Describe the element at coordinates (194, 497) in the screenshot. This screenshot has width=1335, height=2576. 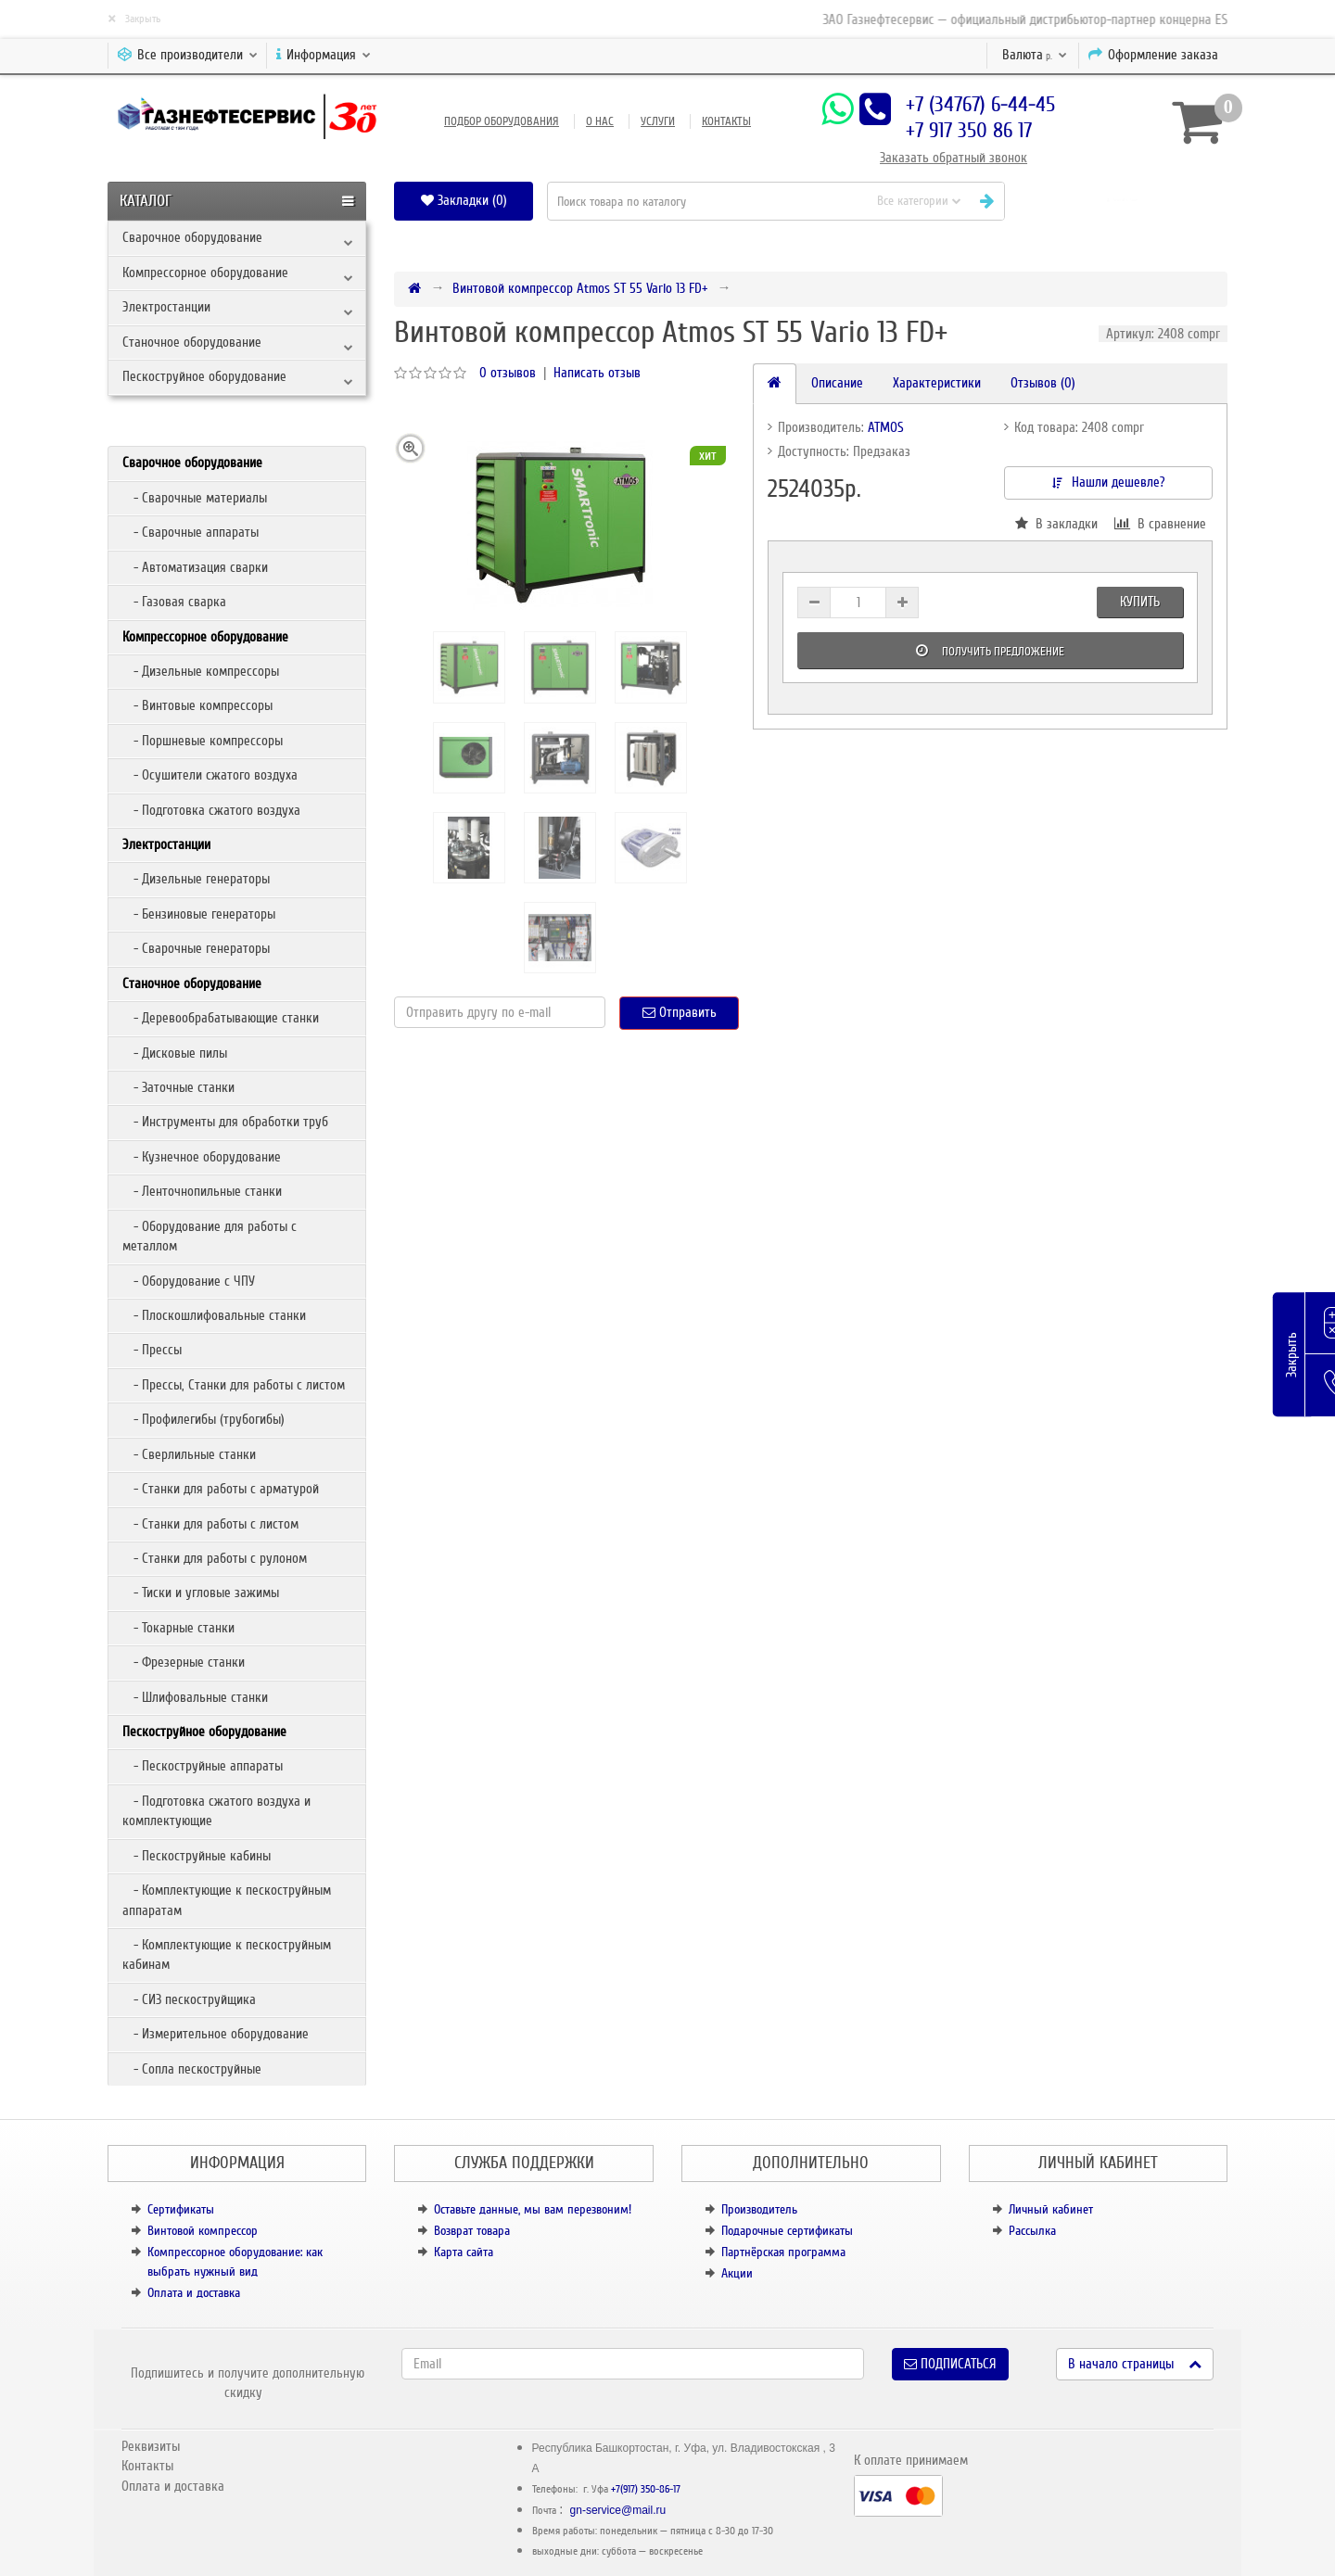
I see `- Сварочные материалы` at that location.